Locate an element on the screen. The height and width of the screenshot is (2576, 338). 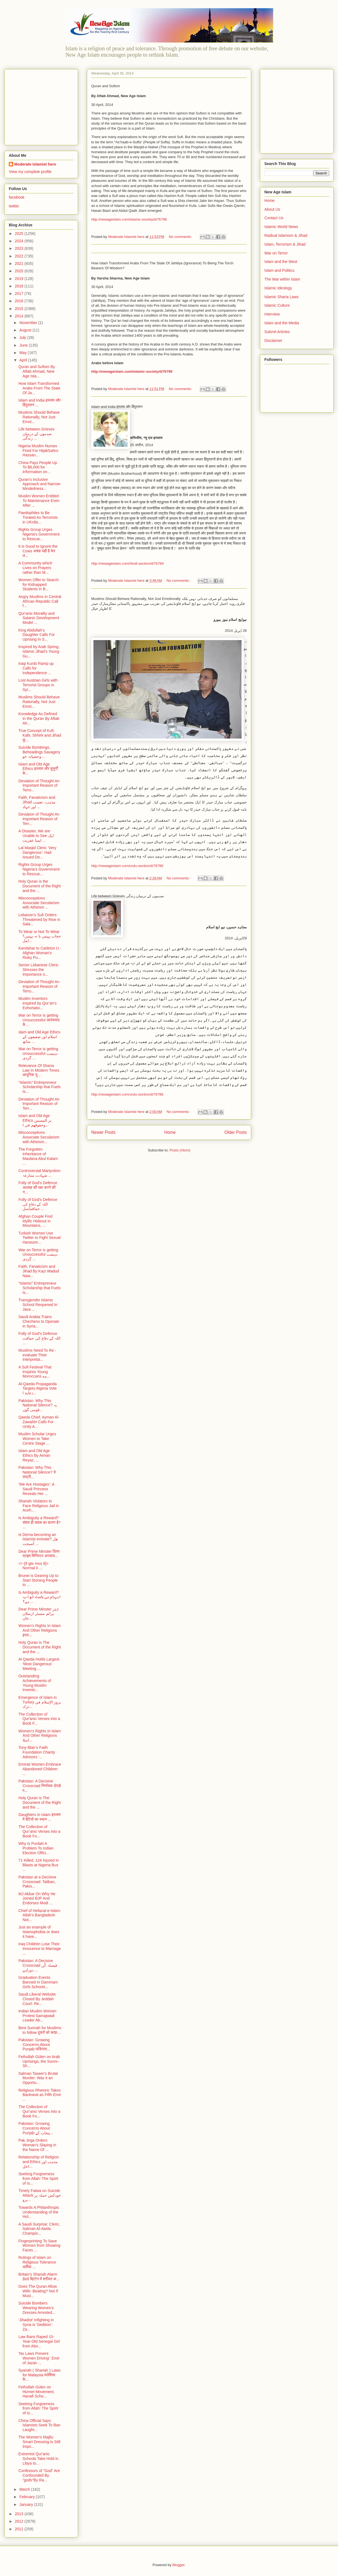
Newer Posts is located at coordinates (103, 1132).